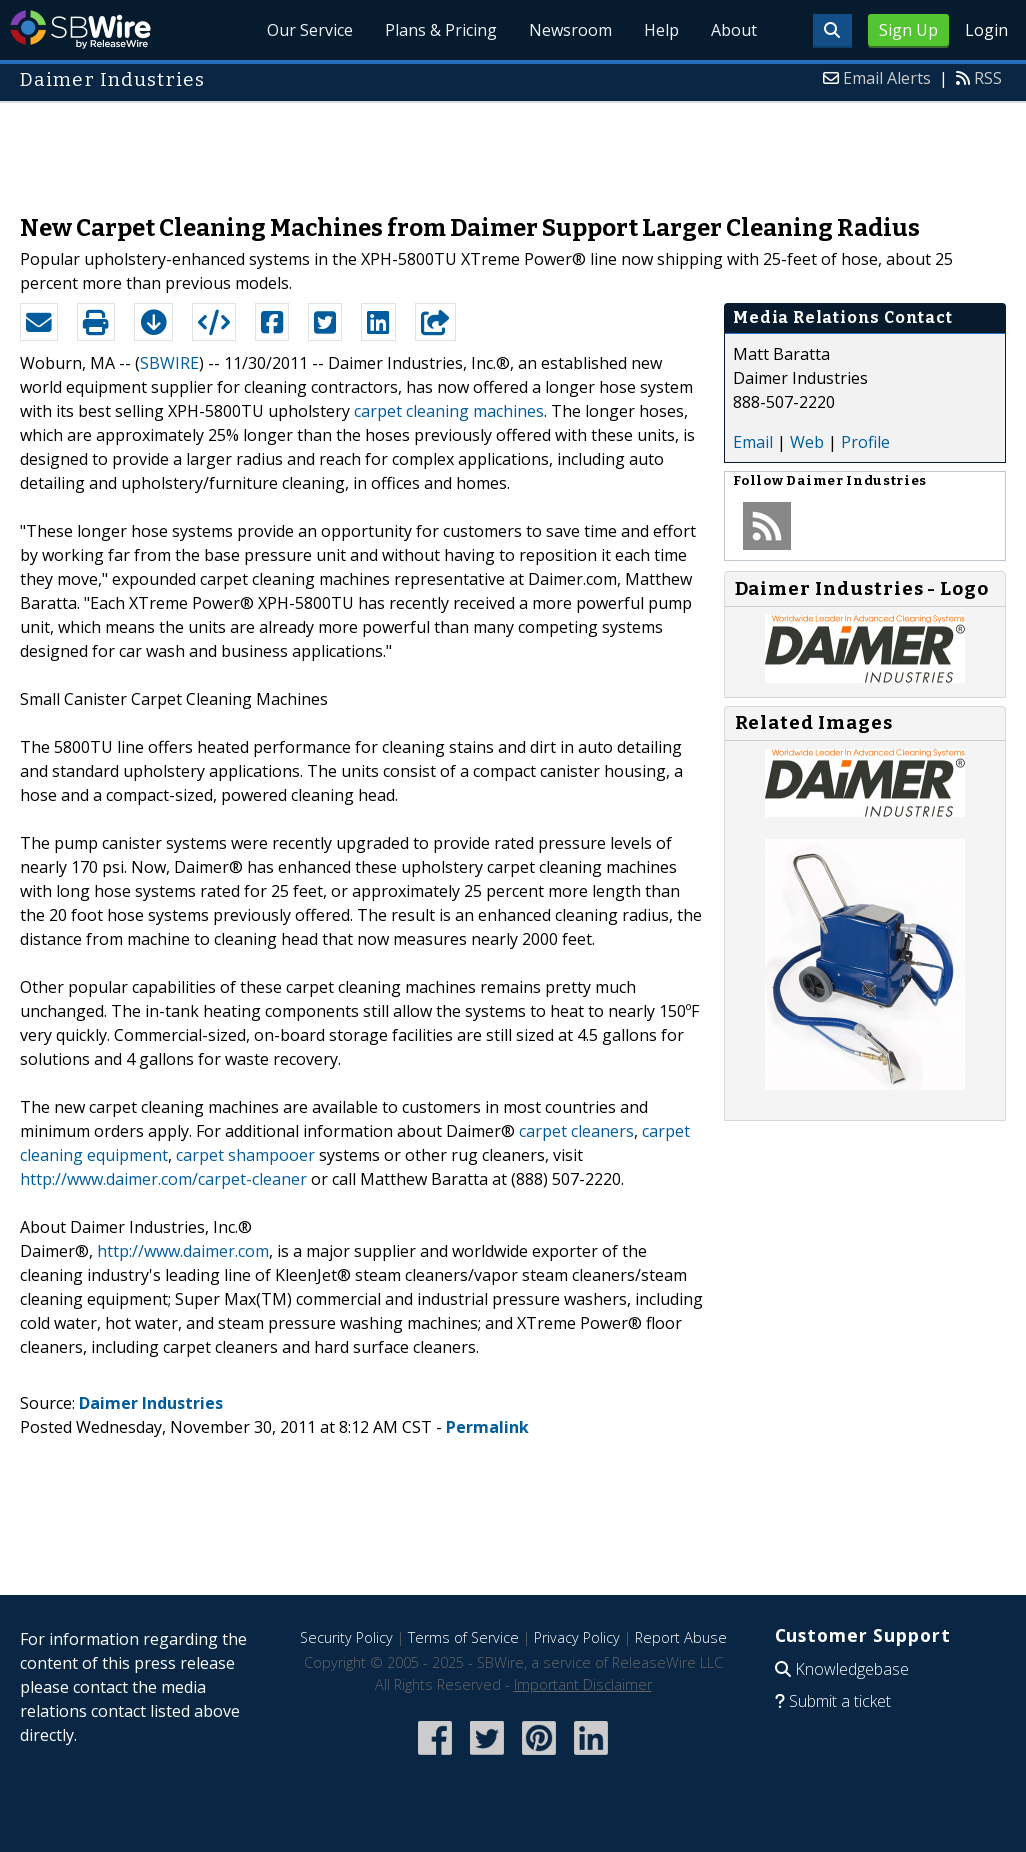 This screenshot has height=1852, width=1026. I want to click on Email Alerts, so click(887, 78).